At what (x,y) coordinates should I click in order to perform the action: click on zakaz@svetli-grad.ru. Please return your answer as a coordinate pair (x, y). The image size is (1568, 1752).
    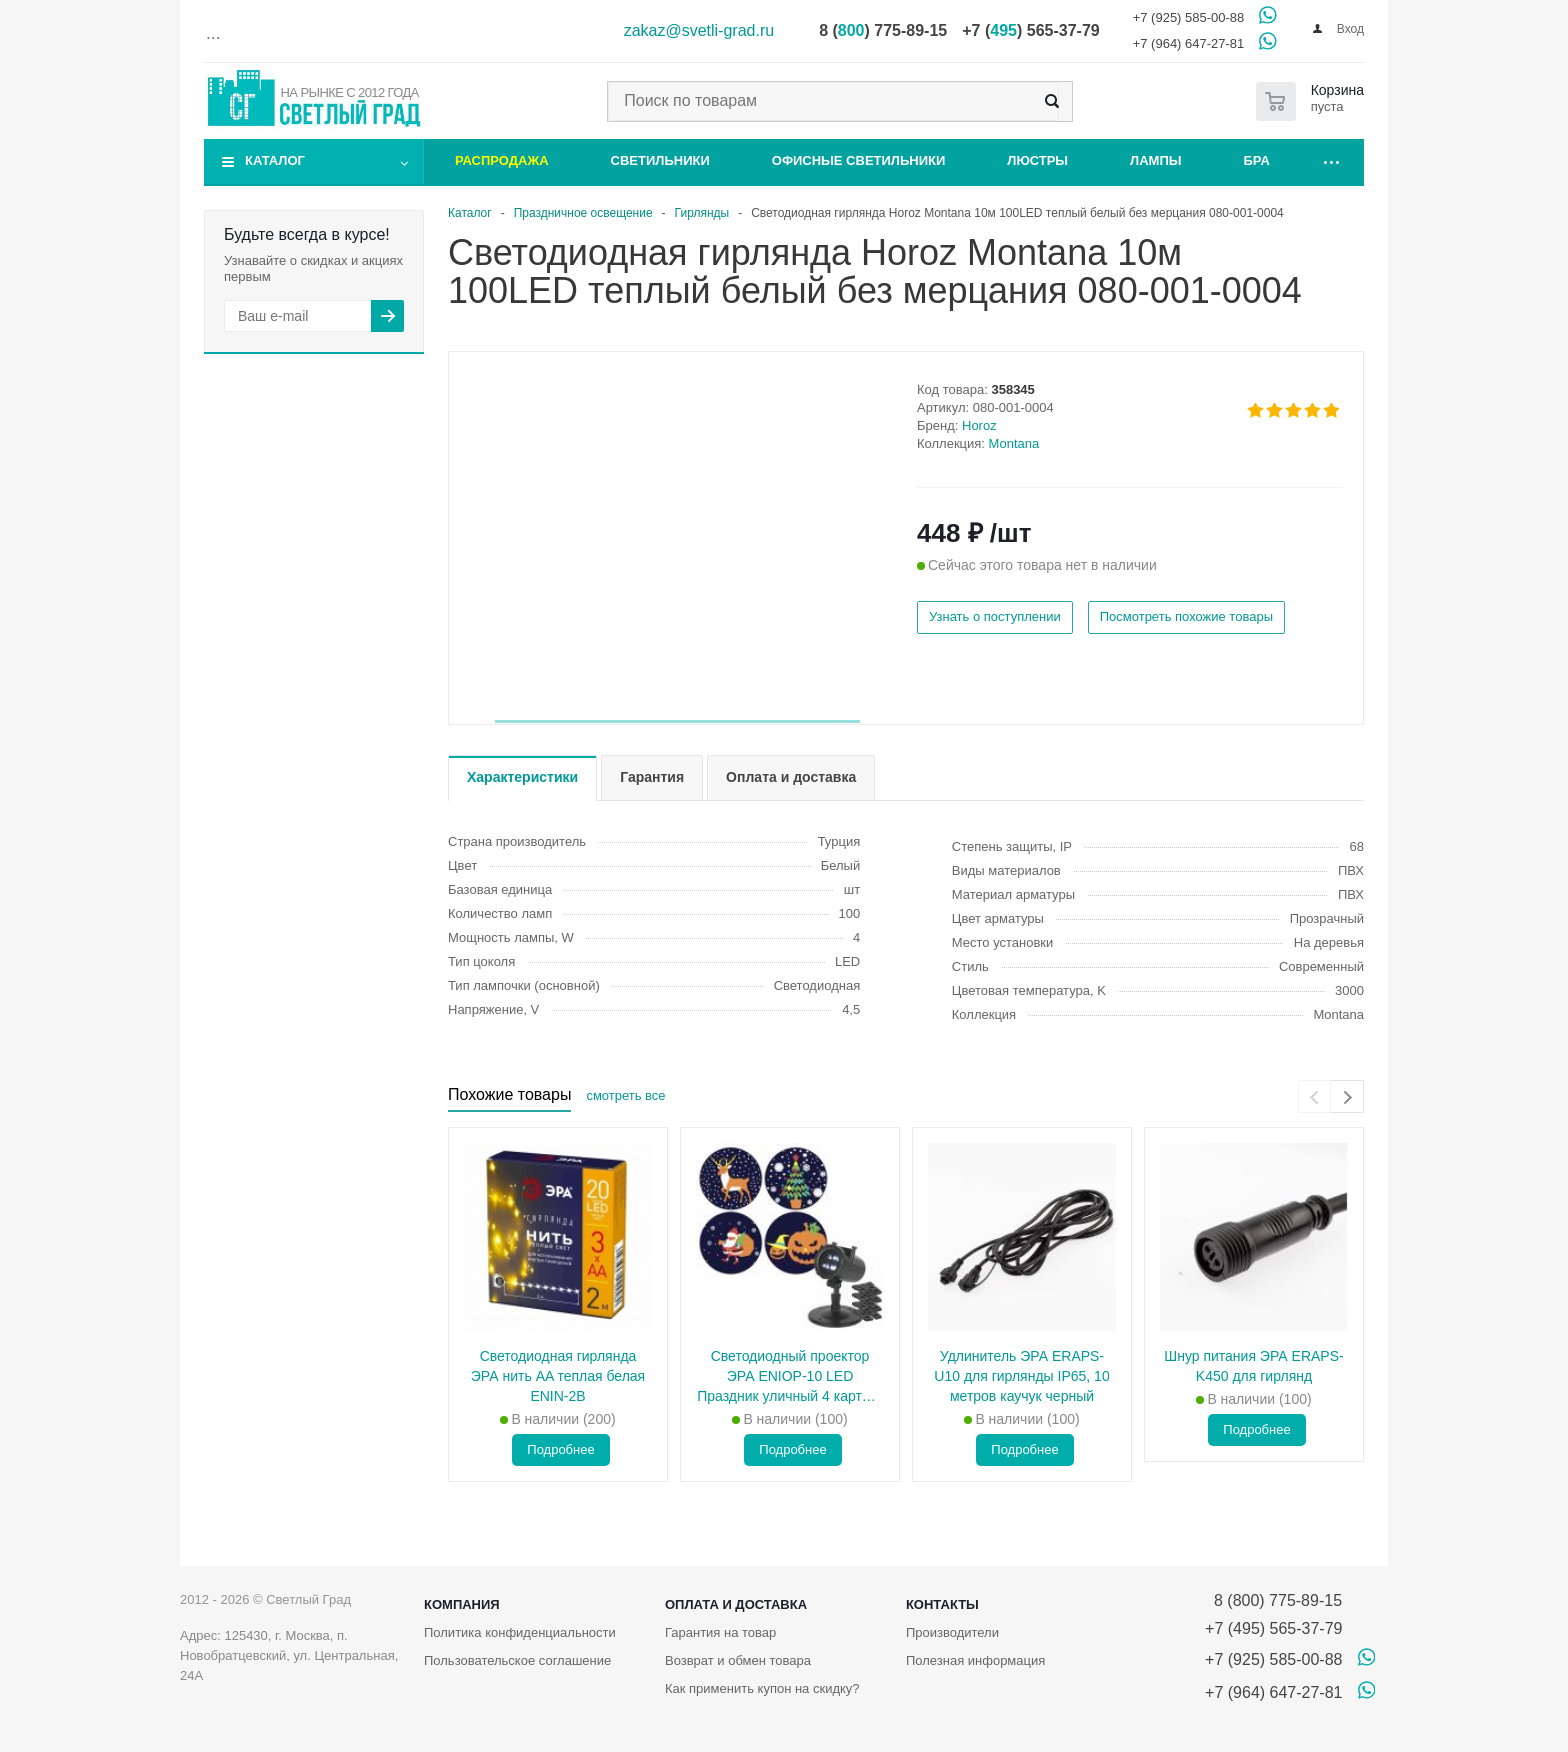
    Looking at the image, I should click on (699, 30).